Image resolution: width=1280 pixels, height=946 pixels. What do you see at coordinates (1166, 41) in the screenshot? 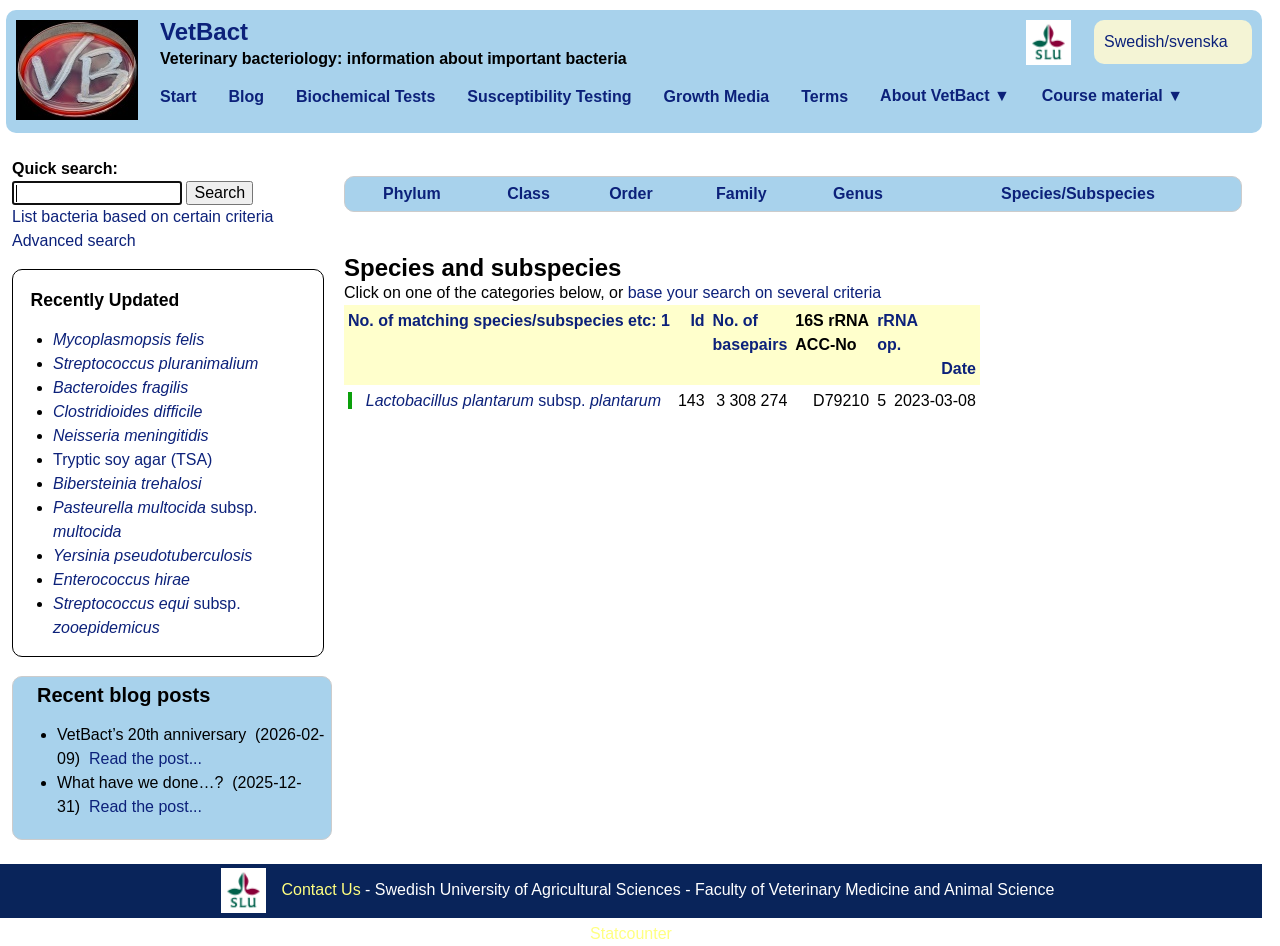
I see `Swedish/svenska` at bounding box center [1166, 41].